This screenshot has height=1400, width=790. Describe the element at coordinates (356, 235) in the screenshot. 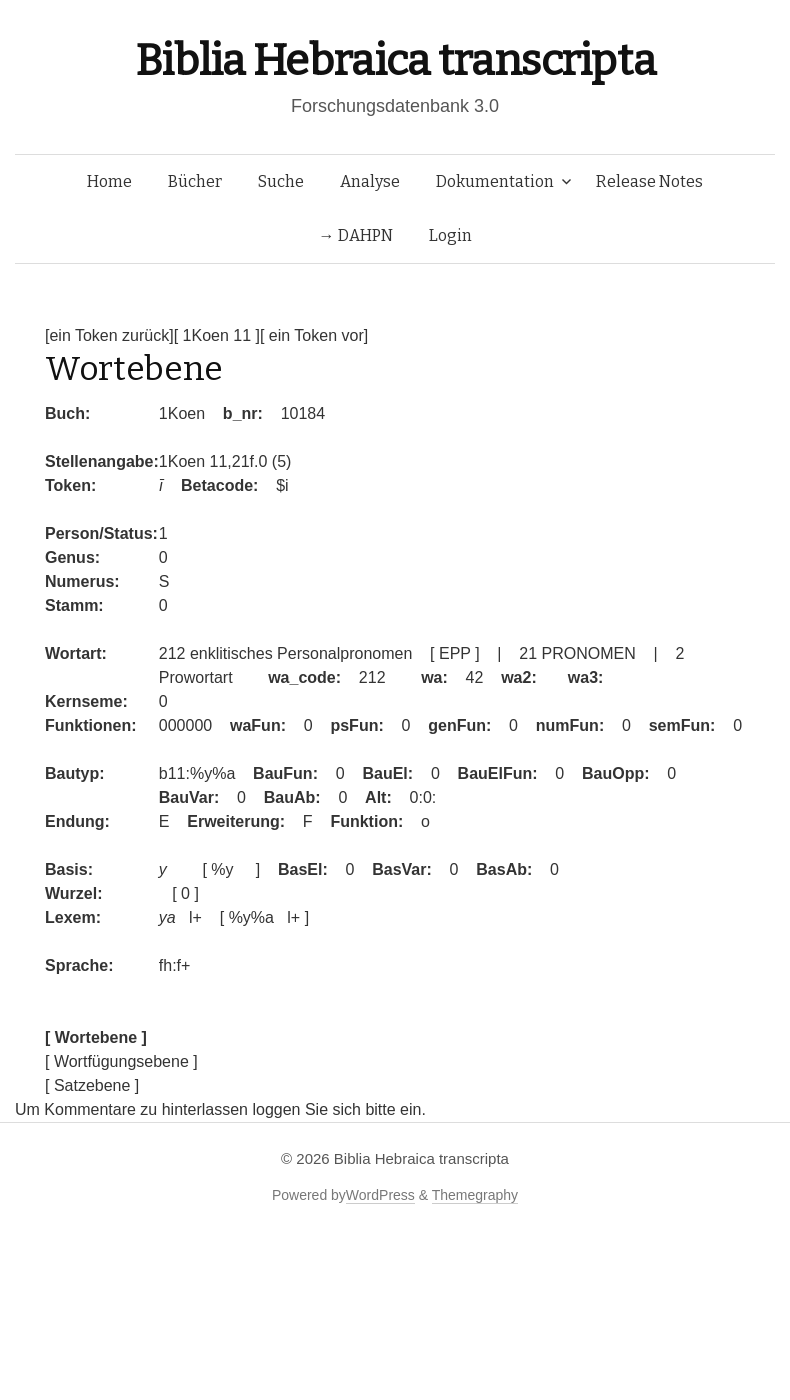

I see `→ DAHPN` at that location.